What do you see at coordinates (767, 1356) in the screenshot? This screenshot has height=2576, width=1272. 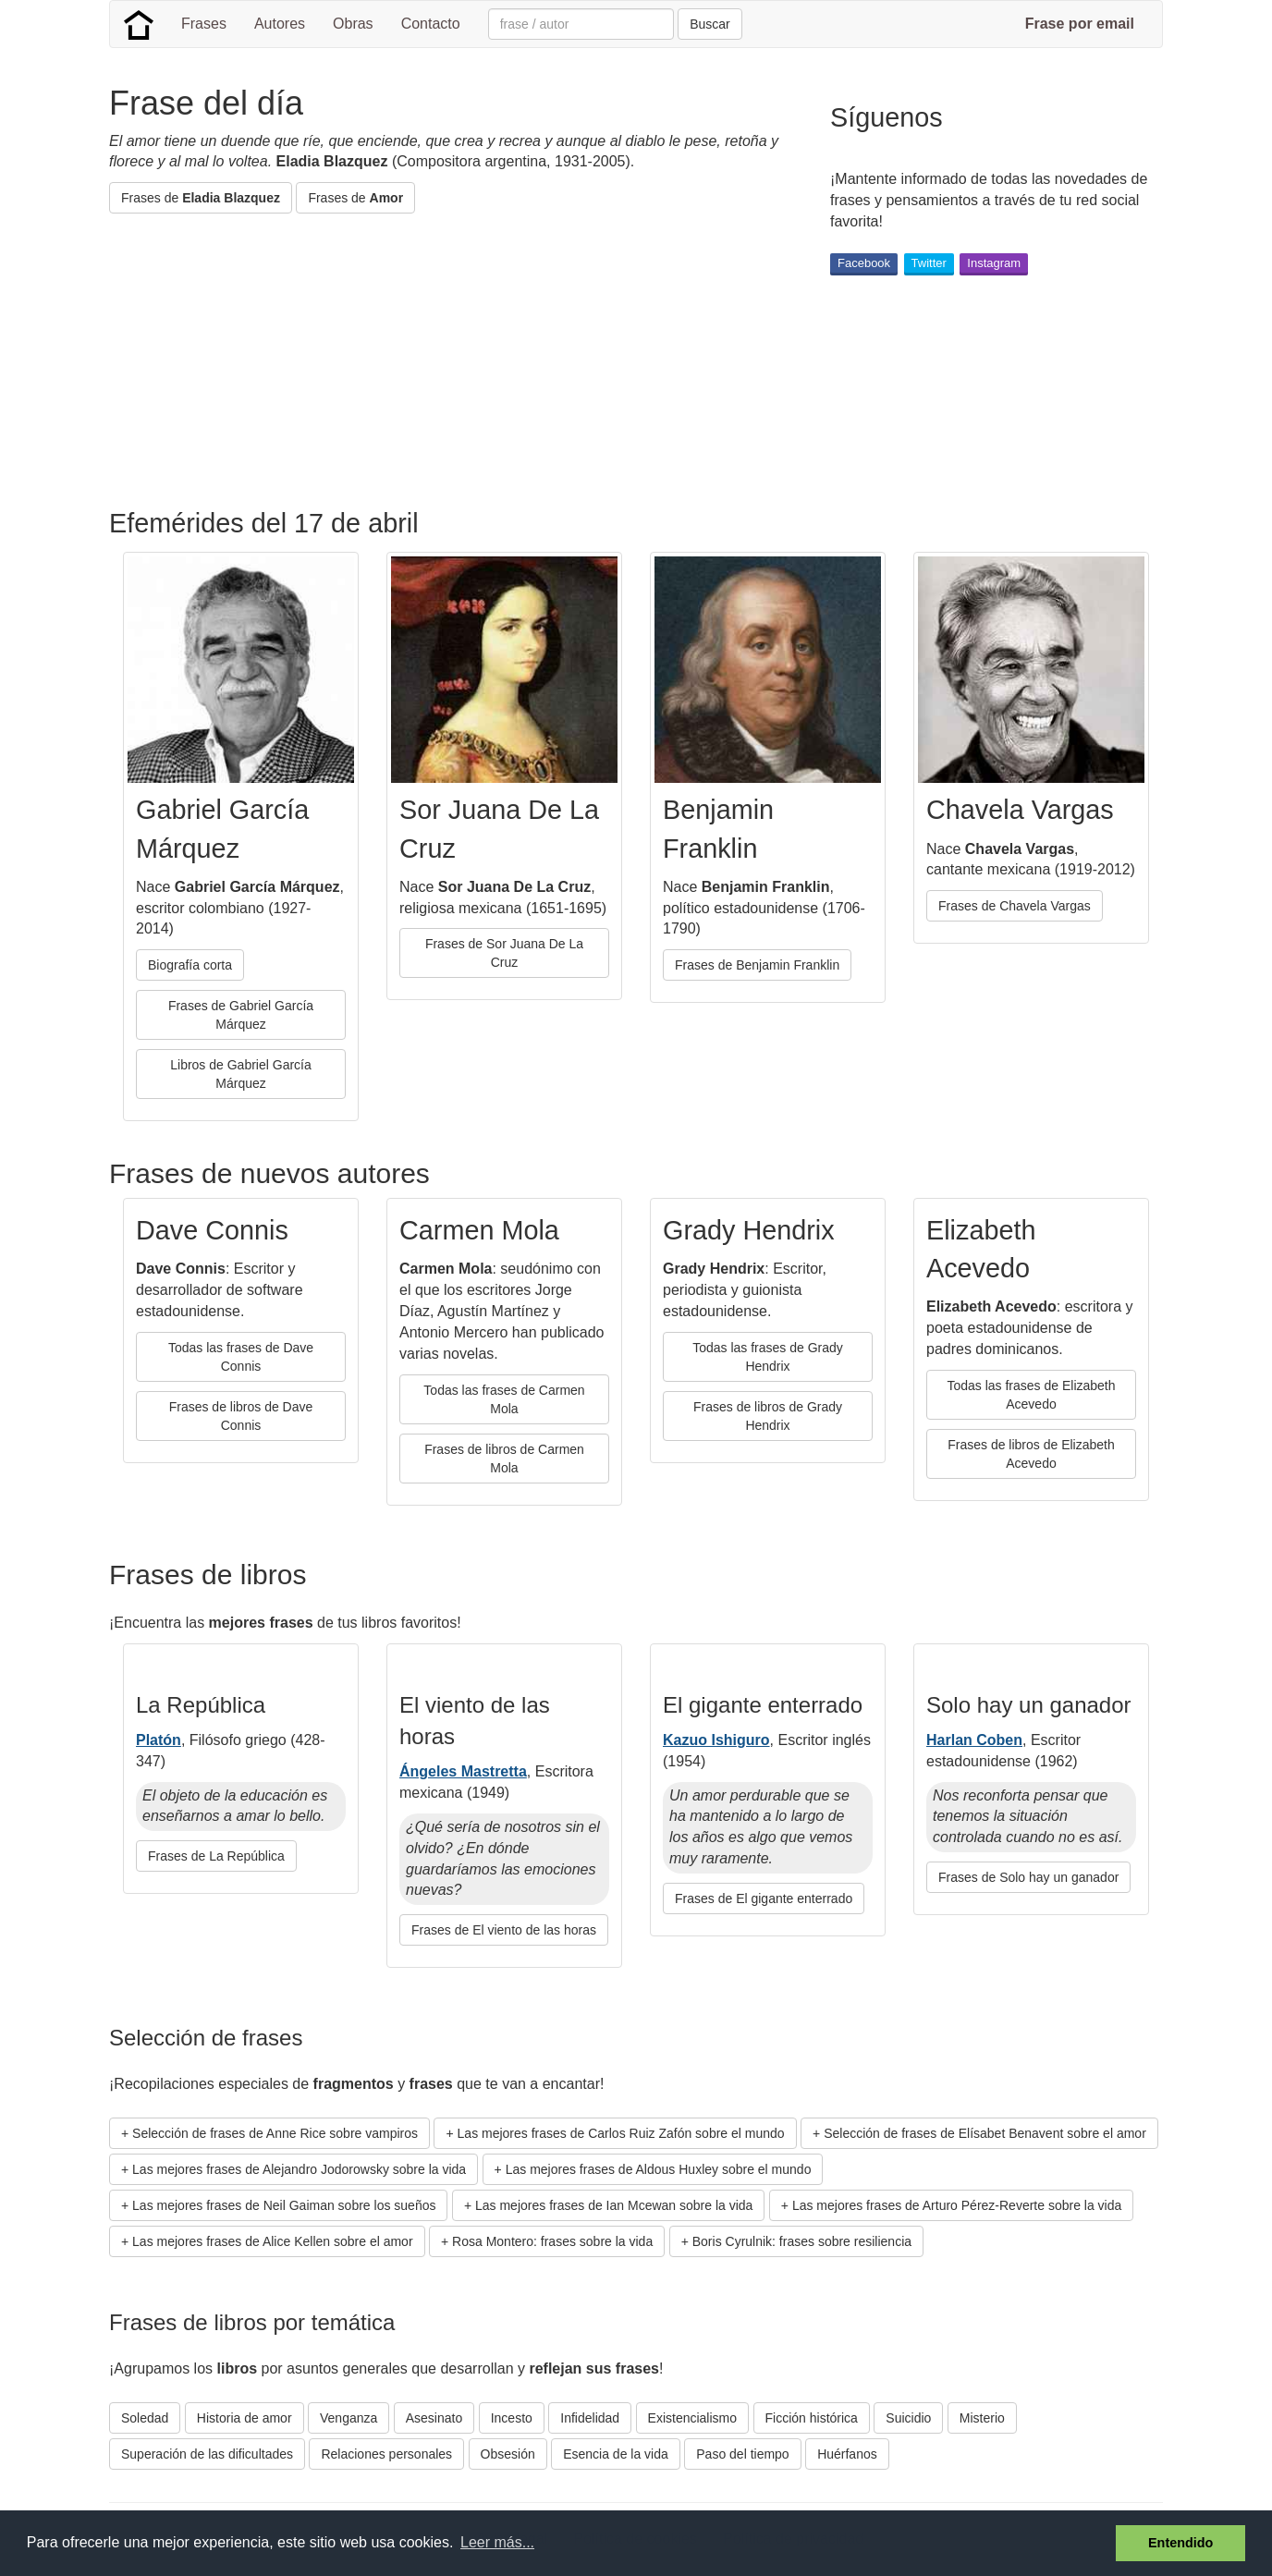 I see `Todas las frases de Grady Hendrix [button]` at bounding box center [767, 1356].